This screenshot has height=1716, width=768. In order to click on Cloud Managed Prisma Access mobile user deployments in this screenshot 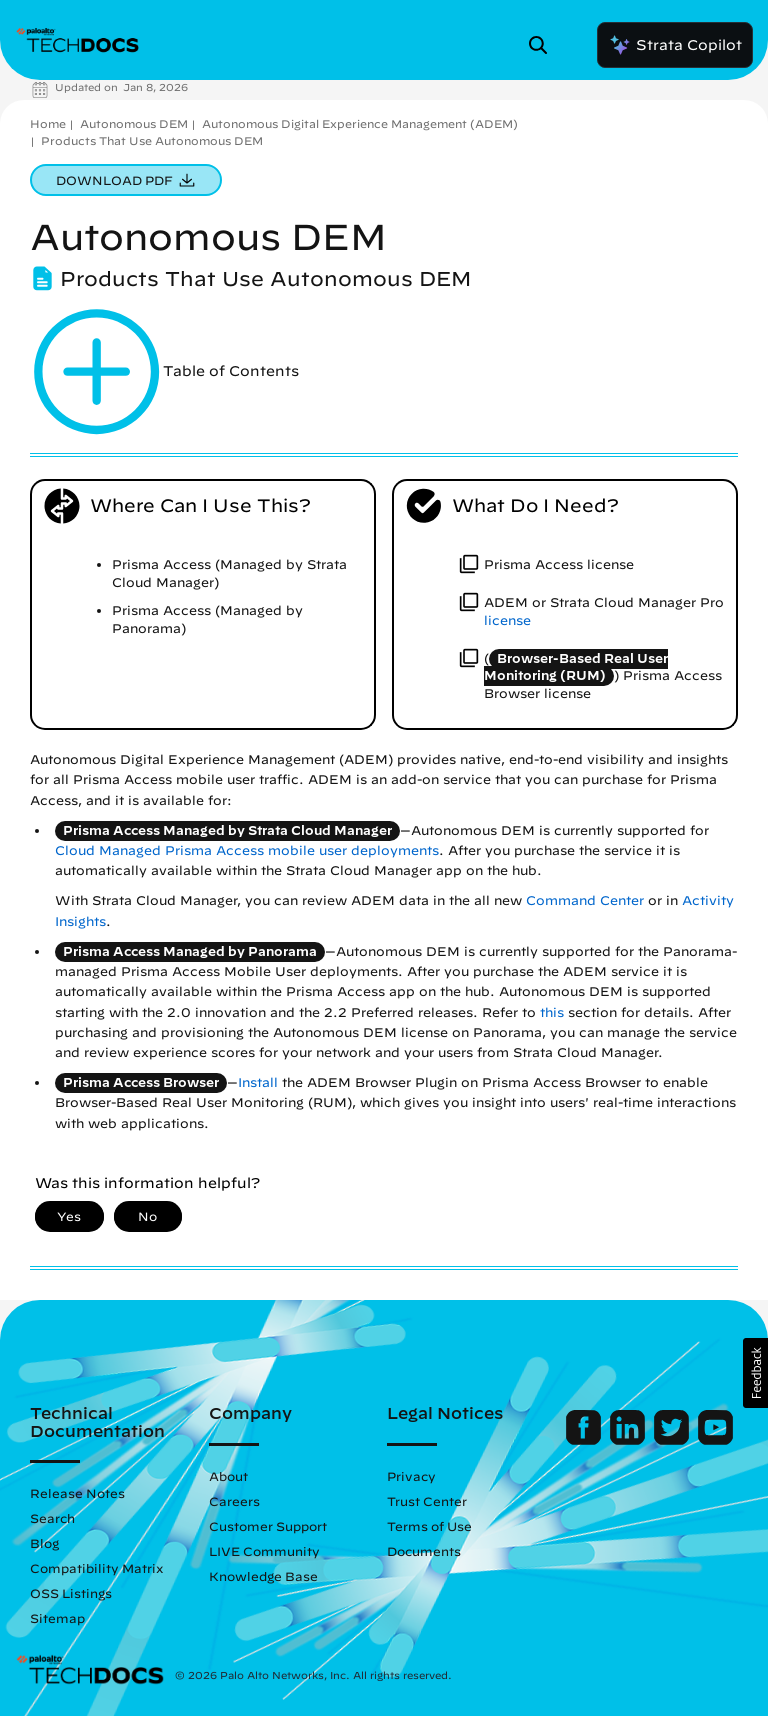, I will do `click(247, 850)`.